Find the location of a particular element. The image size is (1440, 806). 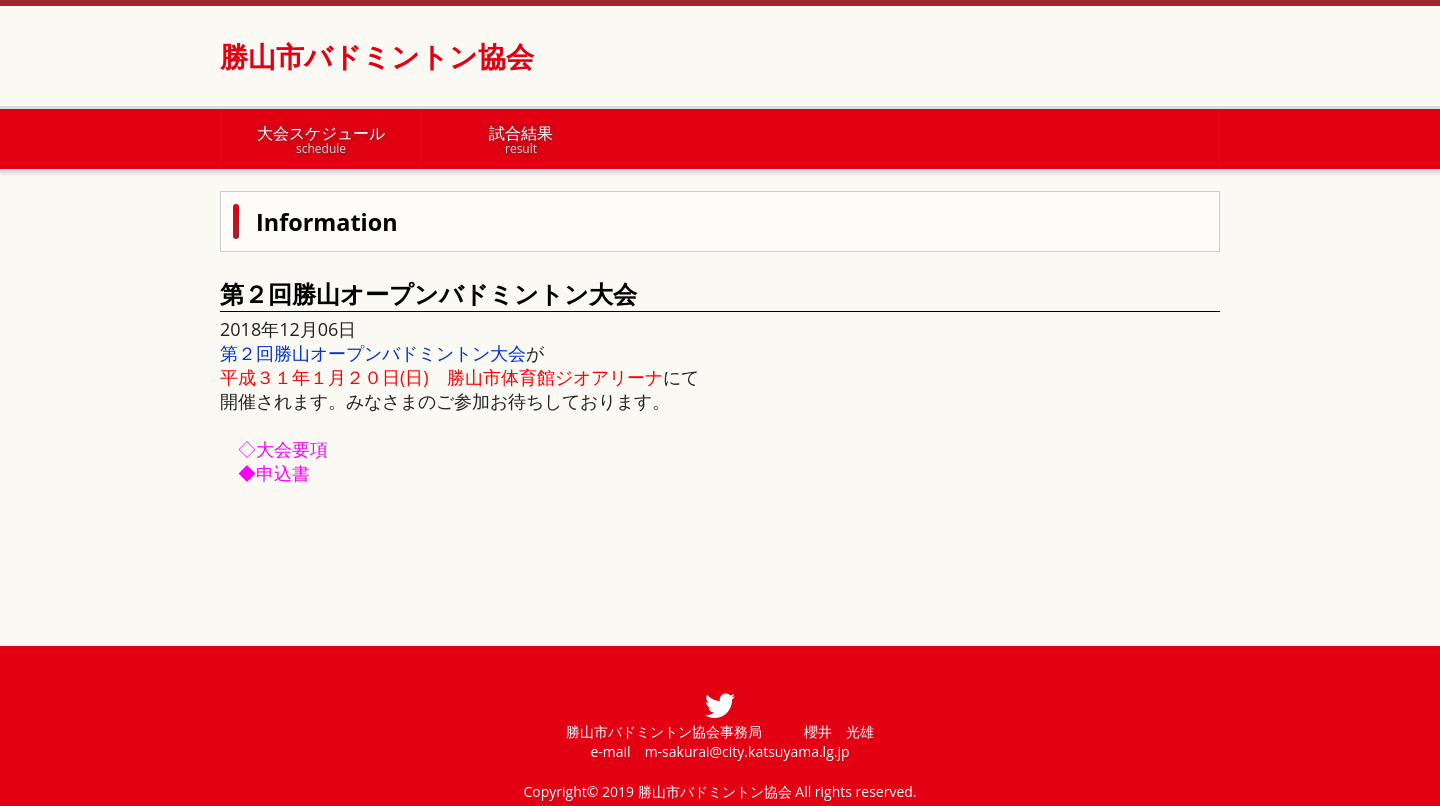

m-sakurai@city.katsuyama.lg.jp is located at coordinates (747, 751).